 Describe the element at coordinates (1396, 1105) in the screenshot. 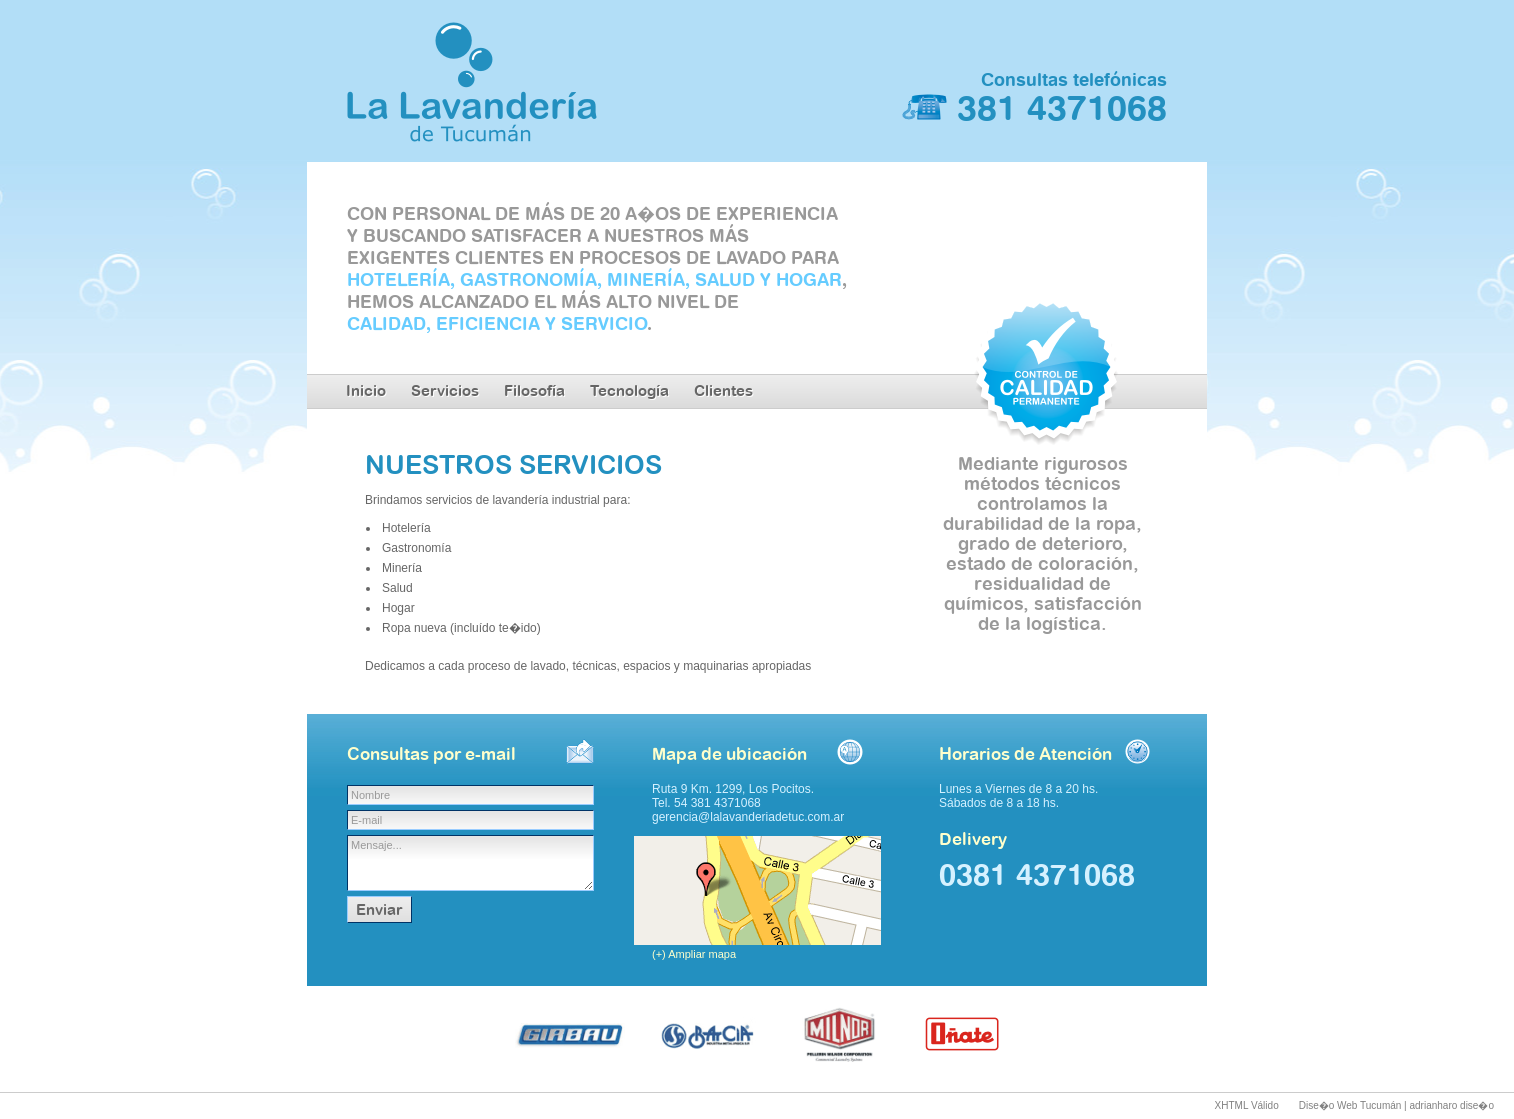

I see `Dise�o Web Tucumán | adrianharo dise�o` at that location.